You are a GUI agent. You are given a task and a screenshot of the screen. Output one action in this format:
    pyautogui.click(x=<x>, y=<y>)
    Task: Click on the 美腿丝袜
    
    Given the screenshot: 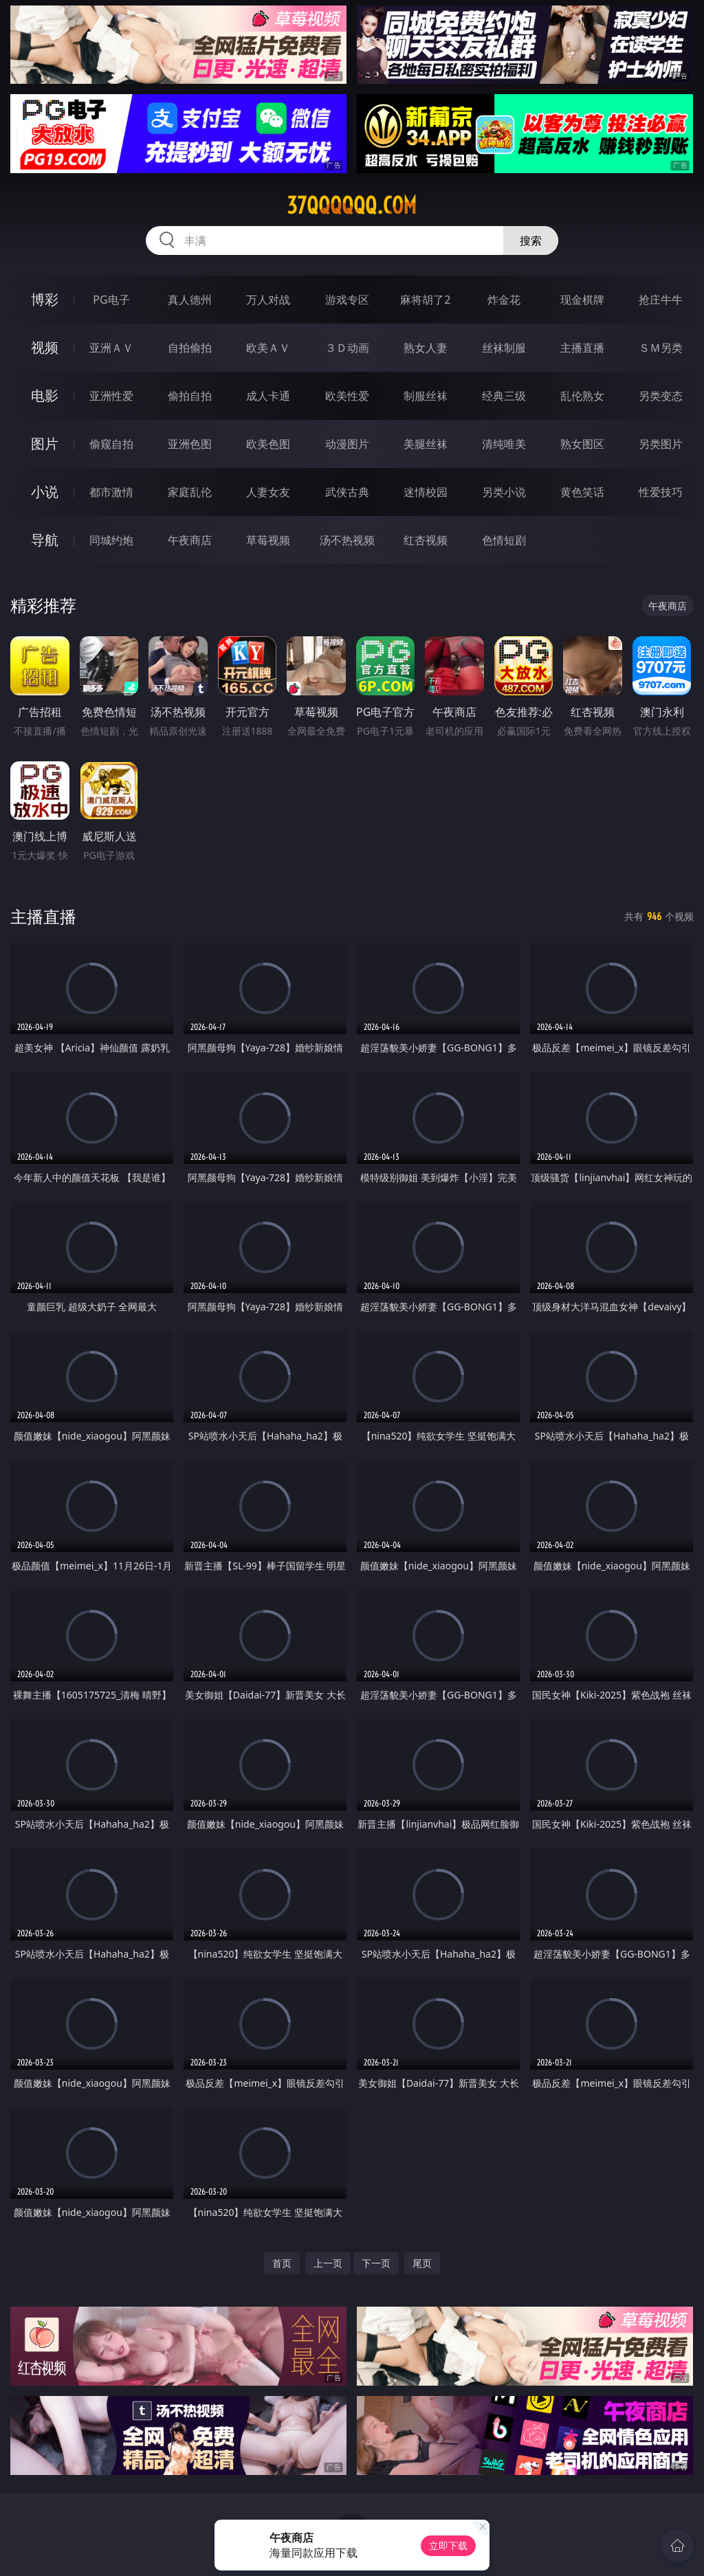 What is the action you would take?
    pyautogui.click(x=426, y=443)
    